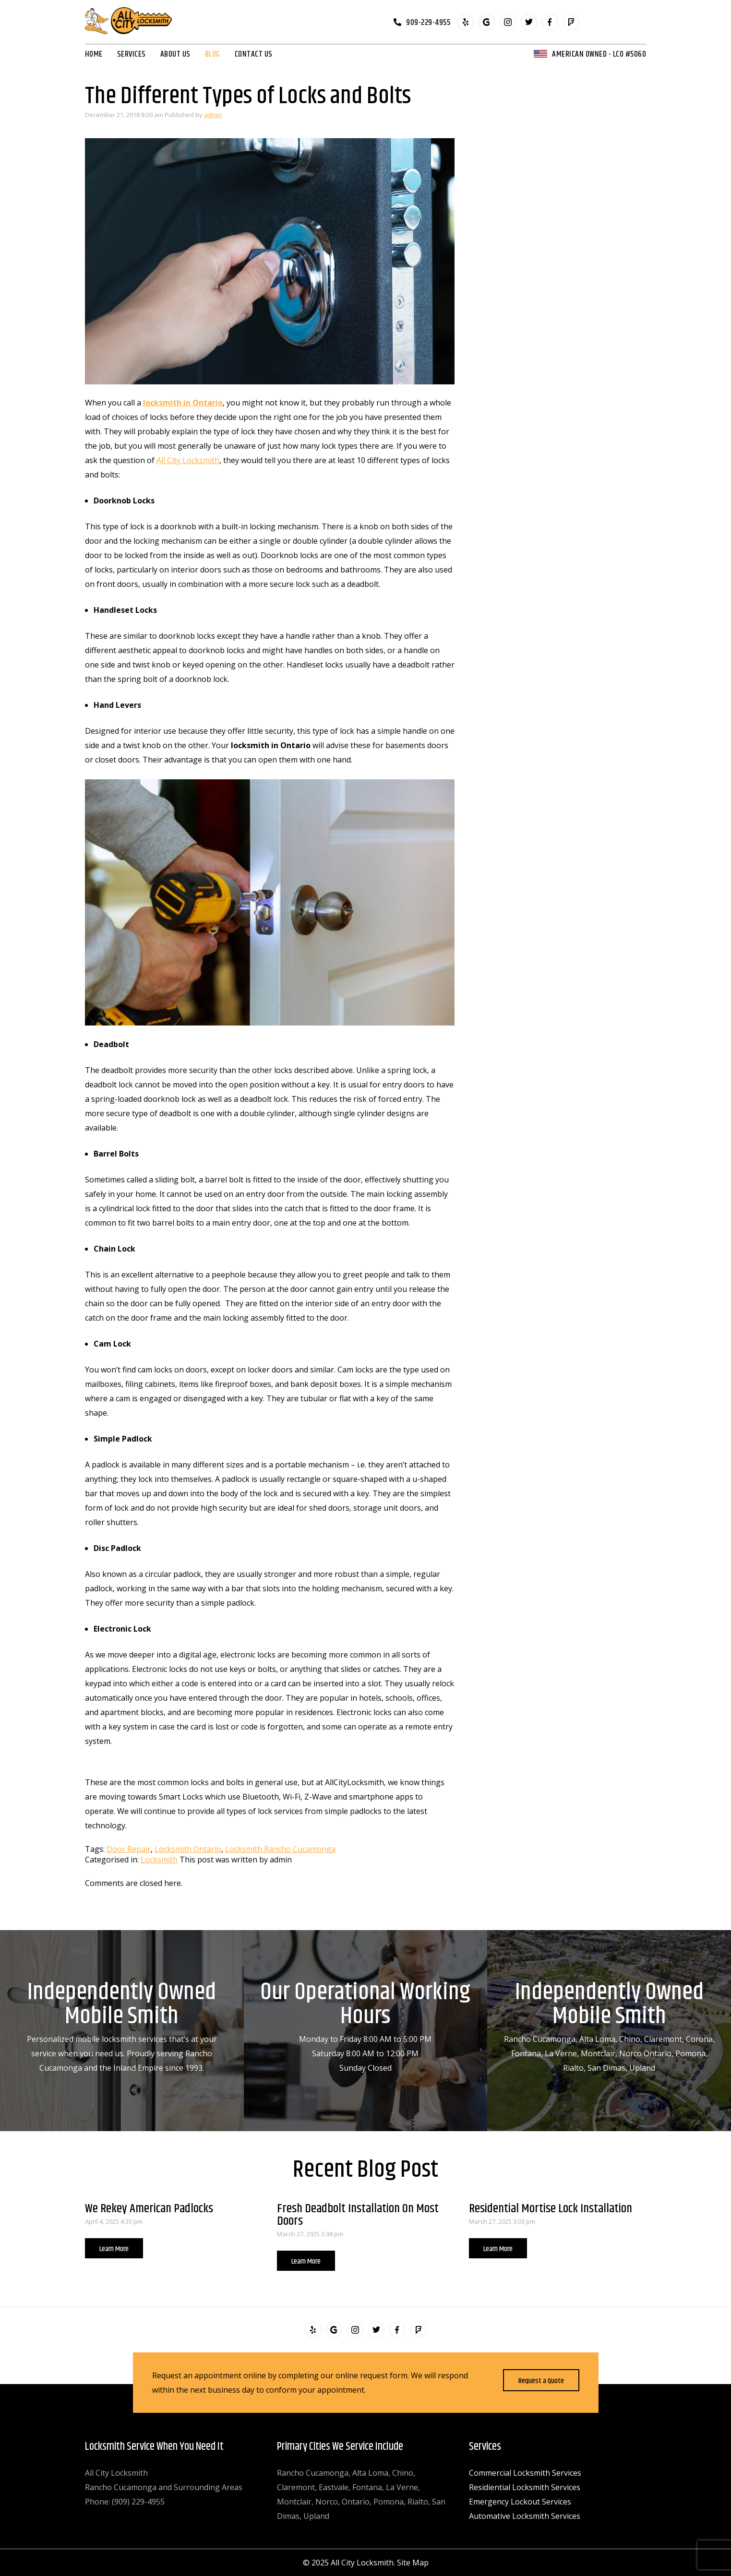  I want to click on About Us, so click(175, 54).